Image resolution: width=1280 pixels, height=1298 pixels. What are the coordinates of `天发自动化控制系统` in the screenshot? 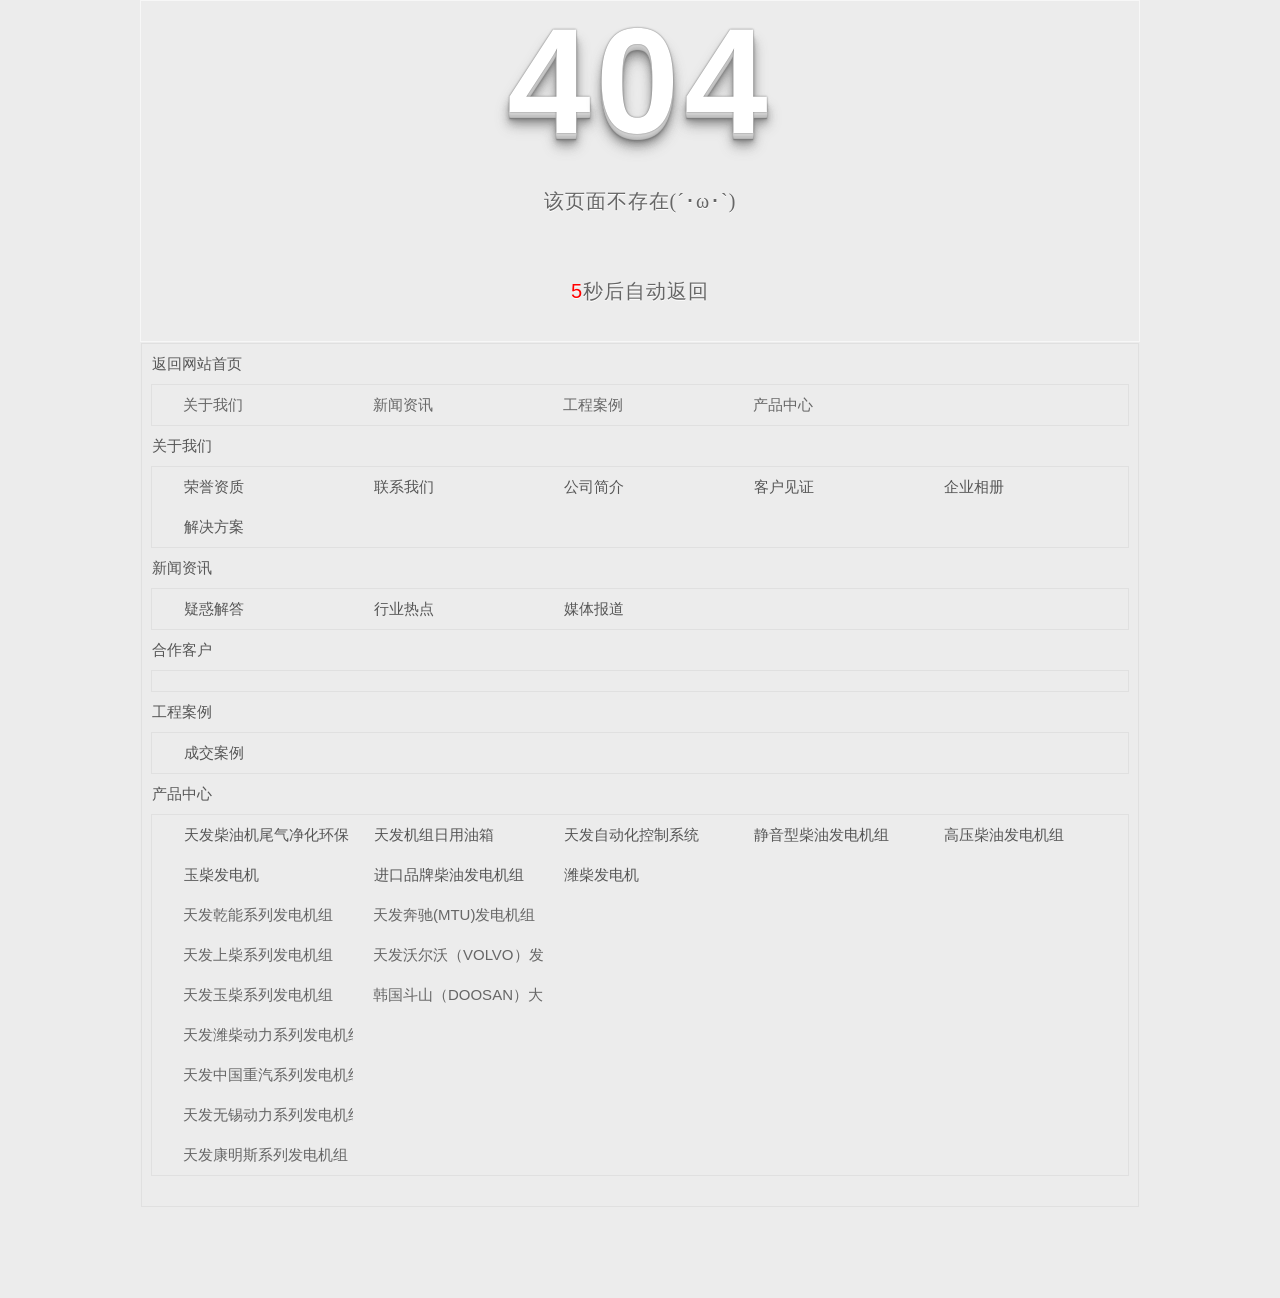 It's located at (631, 834).